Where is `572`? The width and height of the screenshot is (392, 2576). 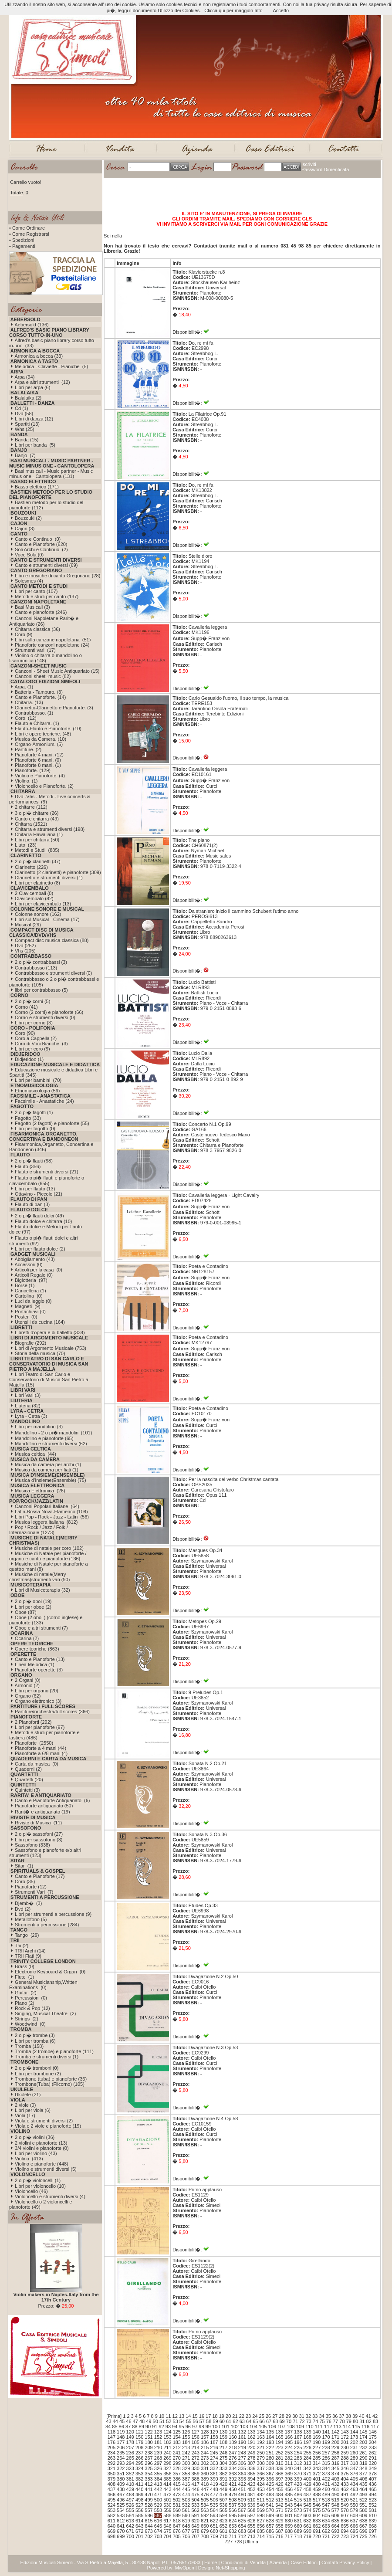
572 is located at coordinates (289, 2510).